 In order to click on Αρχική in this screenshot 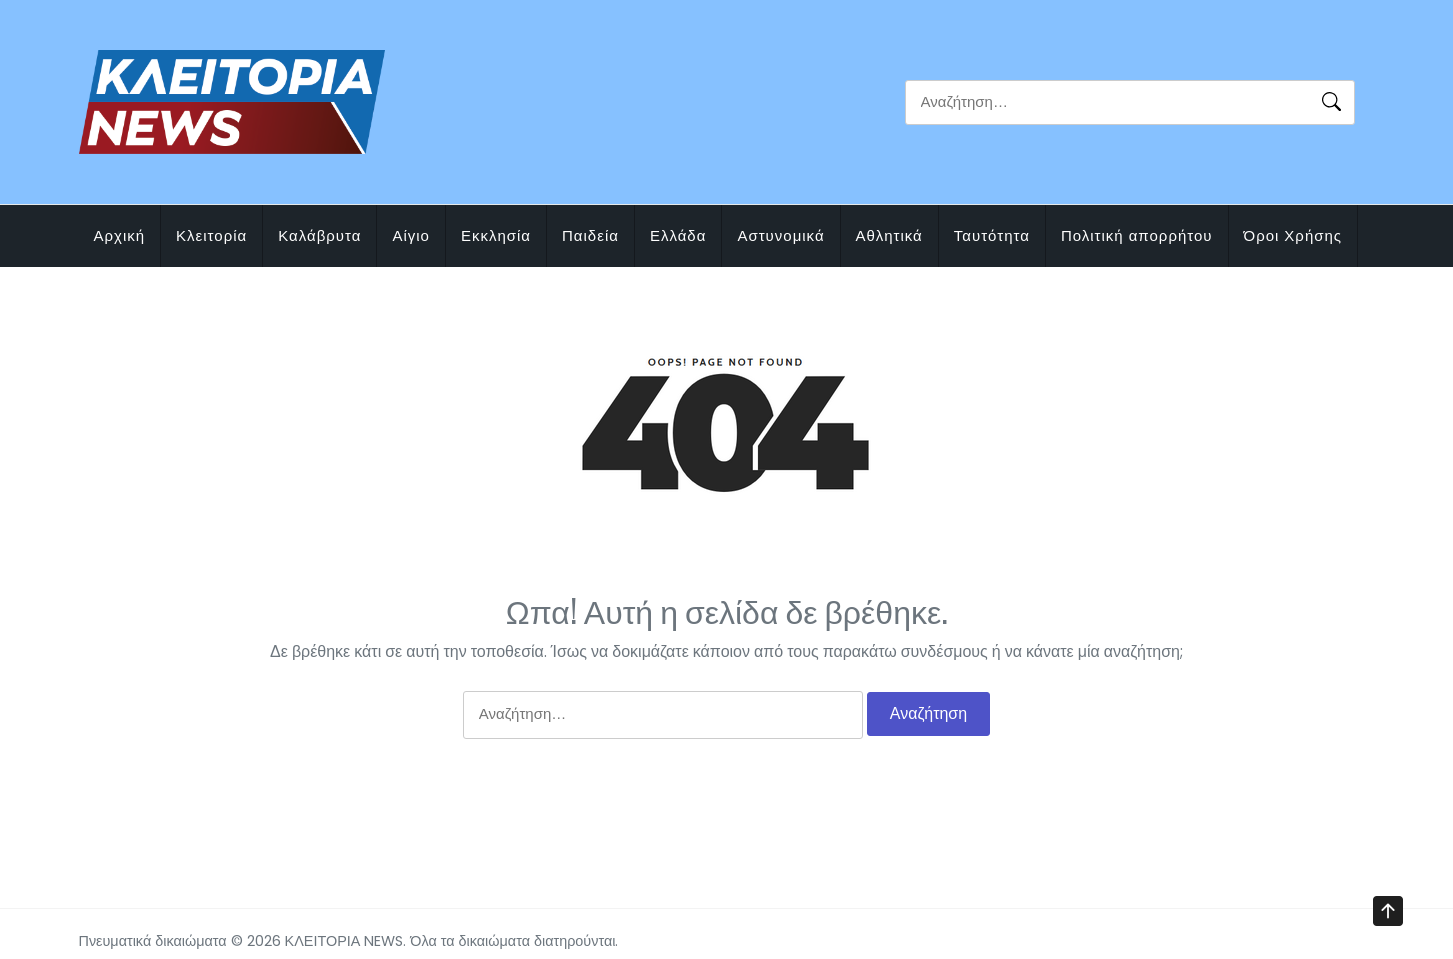, I will do `click(120, 235)`.